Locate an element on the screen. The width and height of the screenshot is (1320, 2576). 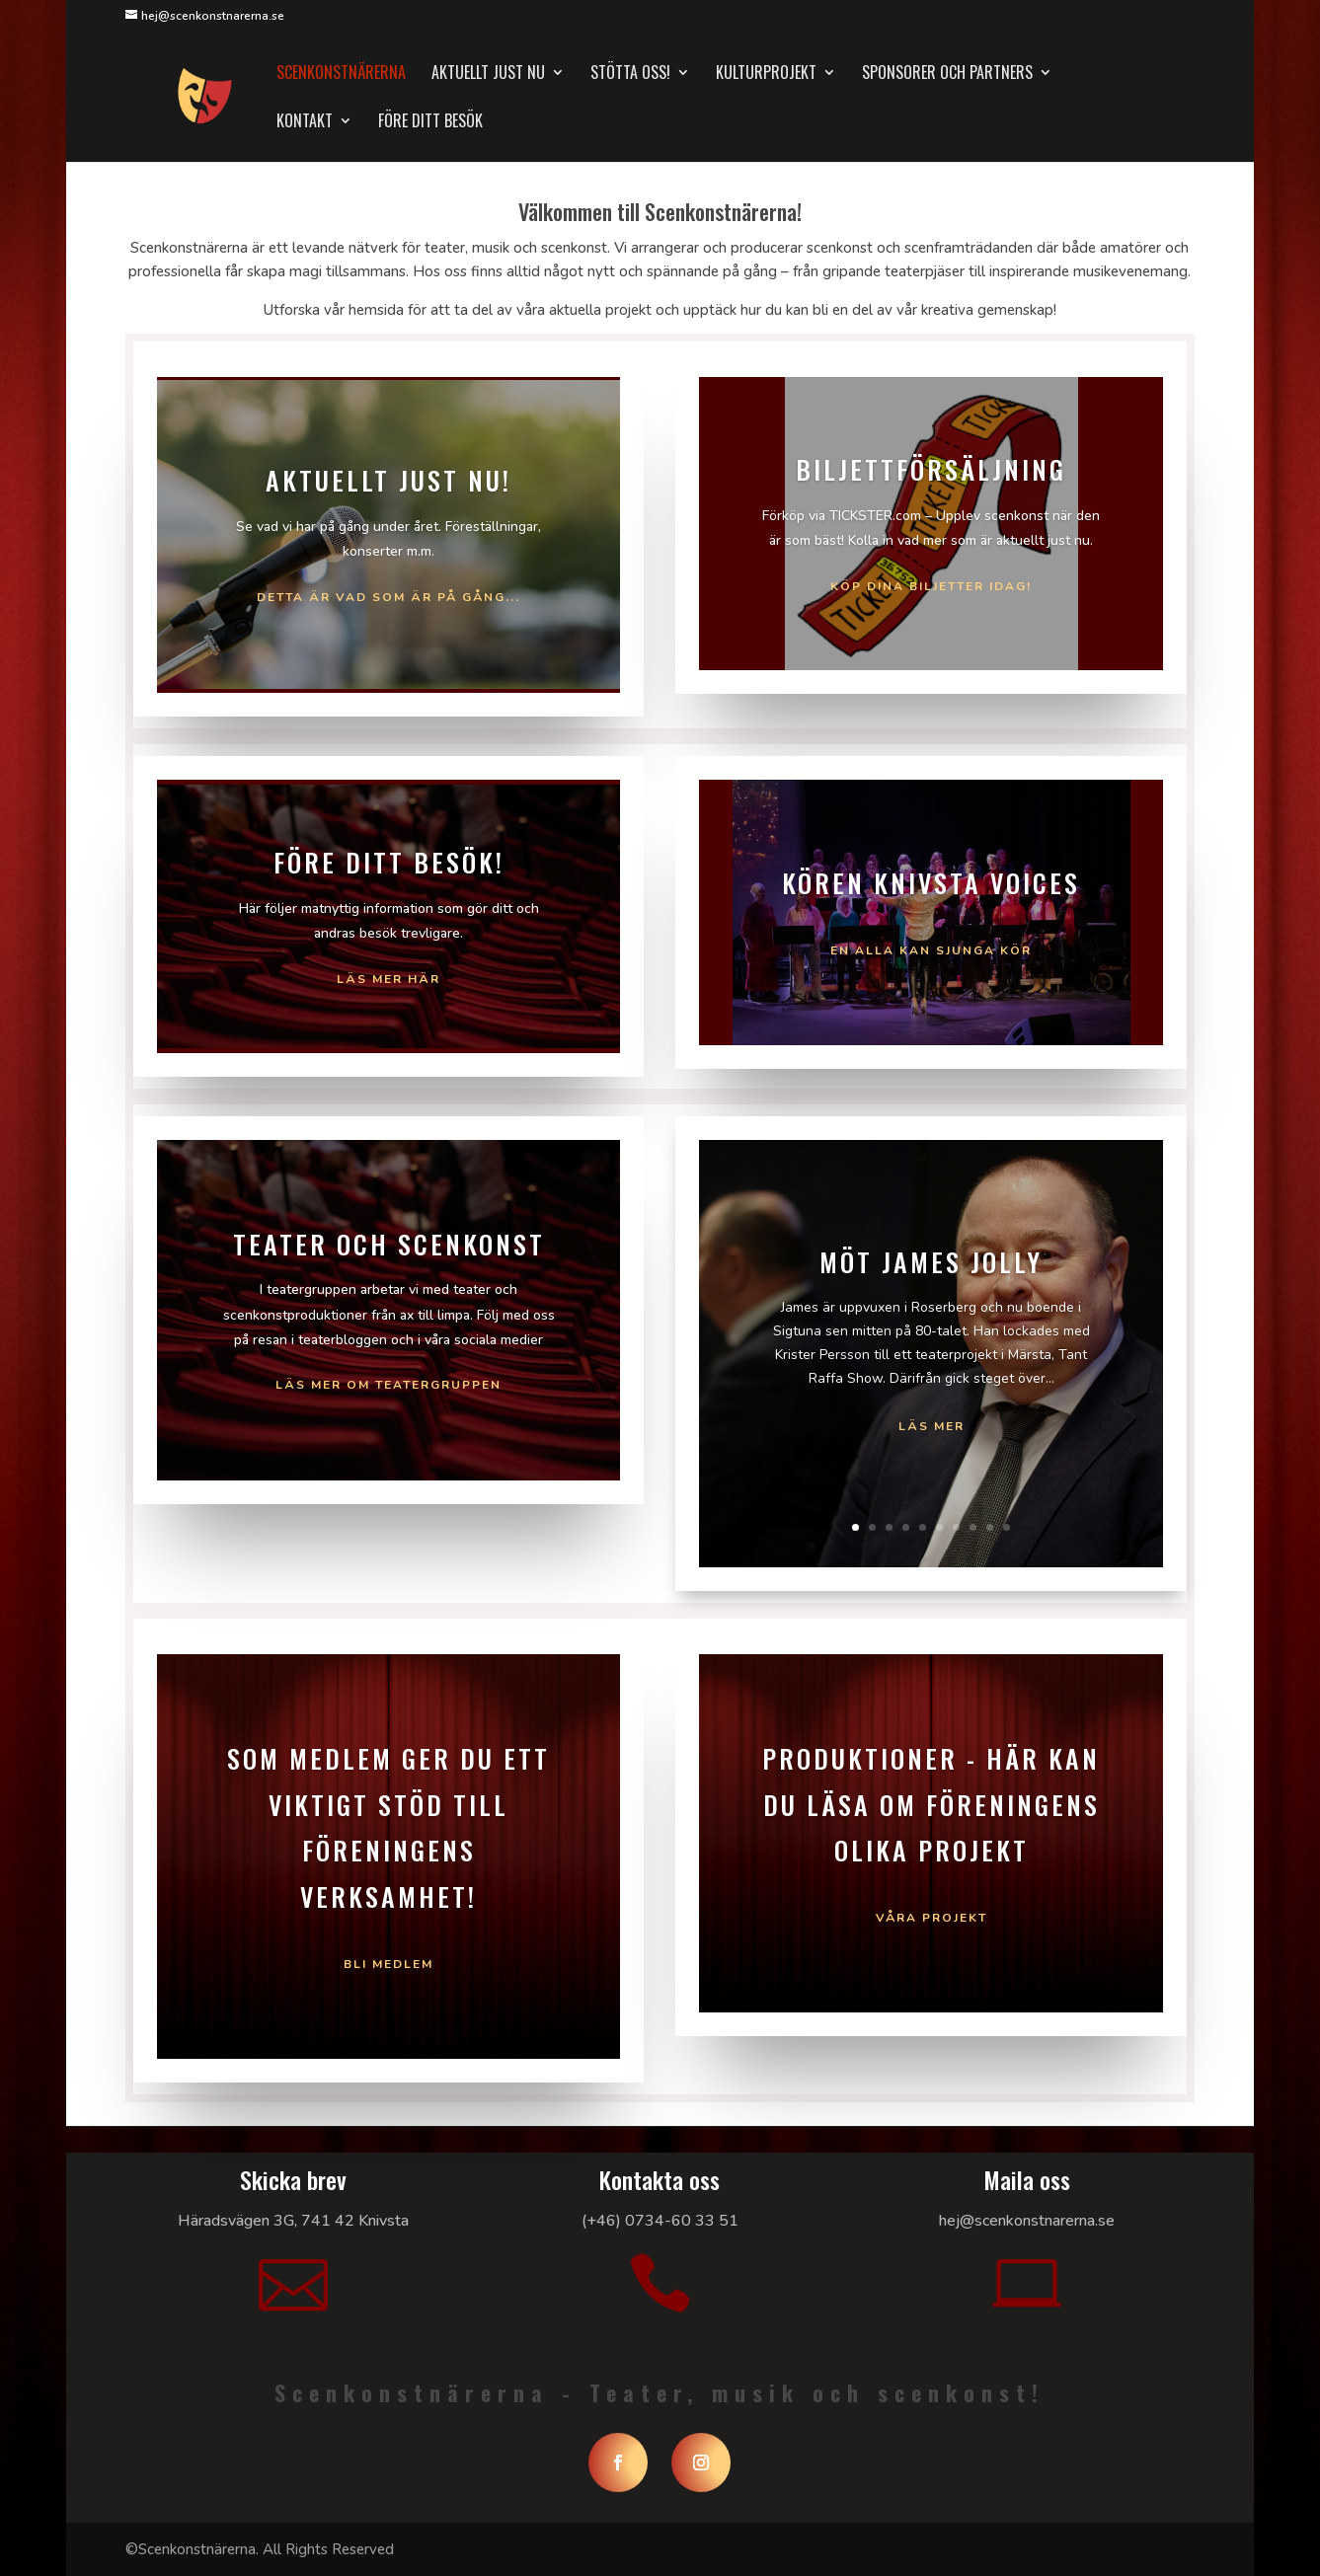
Aktuellt just nu is located at coordinates (488, 74).